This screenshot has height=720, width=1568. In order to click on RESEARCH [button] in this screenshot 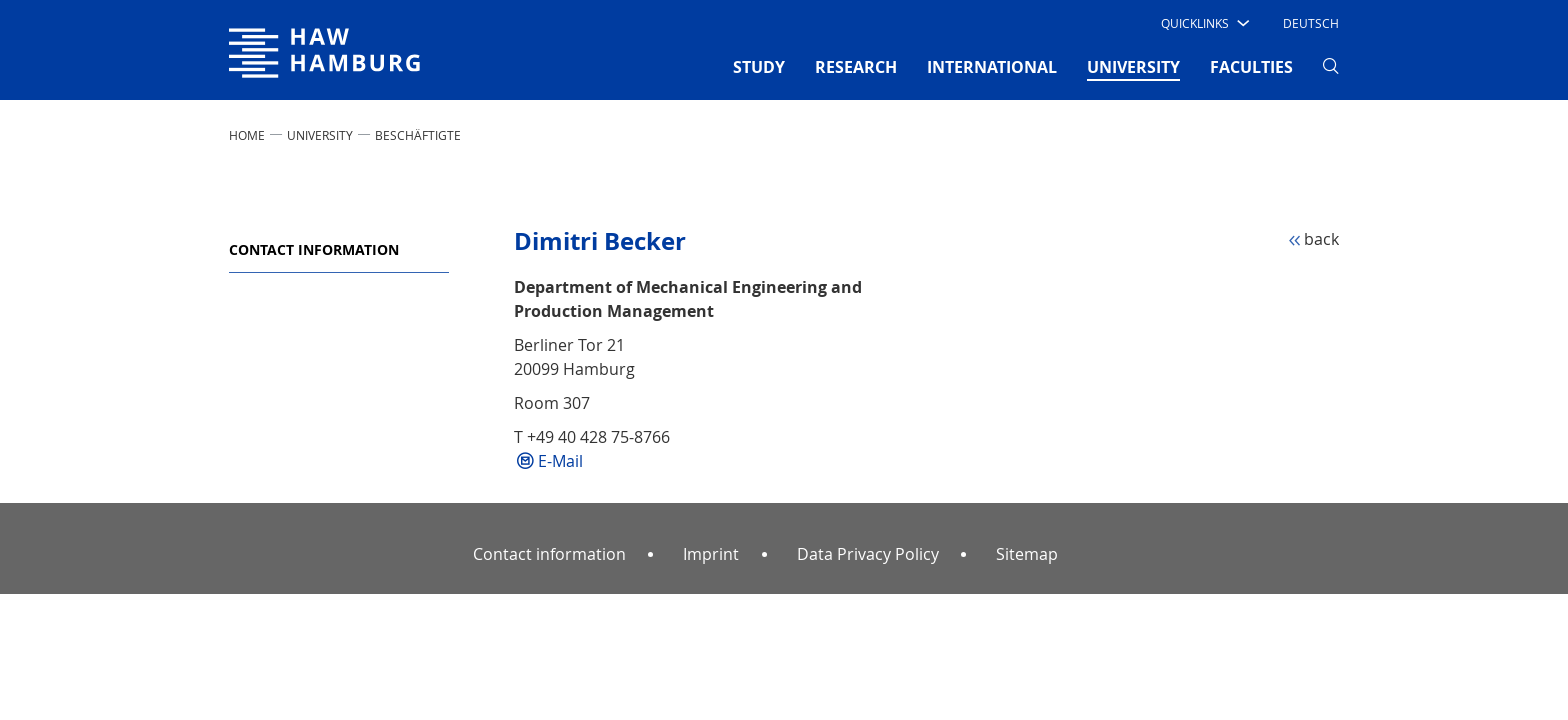, I will do `click(856, 67)`.